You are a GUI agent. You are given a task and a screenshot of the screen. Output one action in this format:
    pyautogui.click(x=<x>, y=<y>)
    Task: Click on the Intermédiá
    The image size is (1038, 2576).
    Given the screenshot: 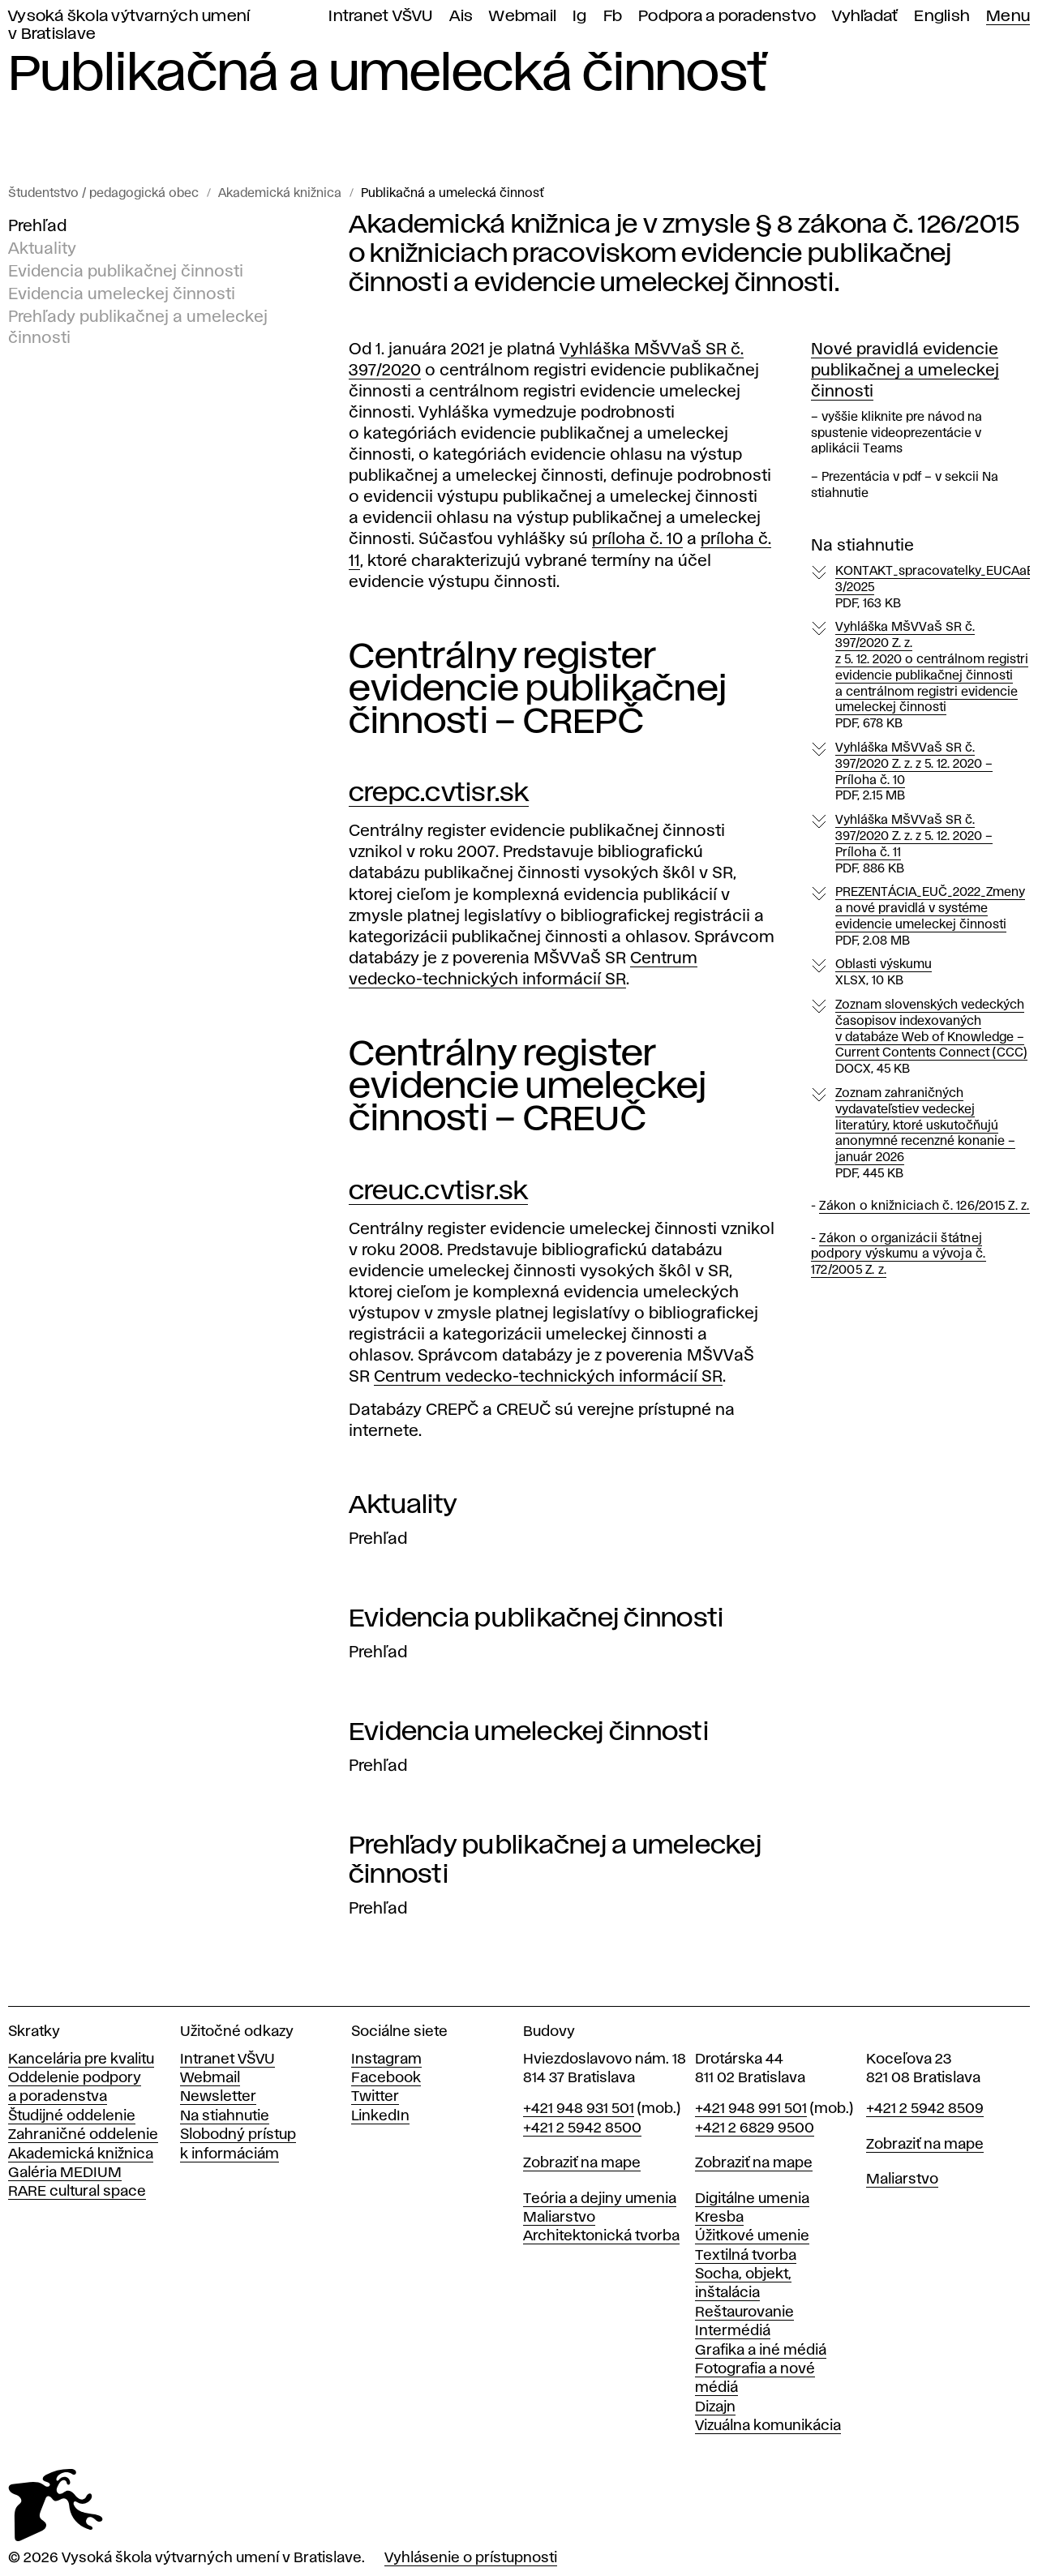 What is the action you would take?
    pyautogui.click(x=732, y=2331)
    